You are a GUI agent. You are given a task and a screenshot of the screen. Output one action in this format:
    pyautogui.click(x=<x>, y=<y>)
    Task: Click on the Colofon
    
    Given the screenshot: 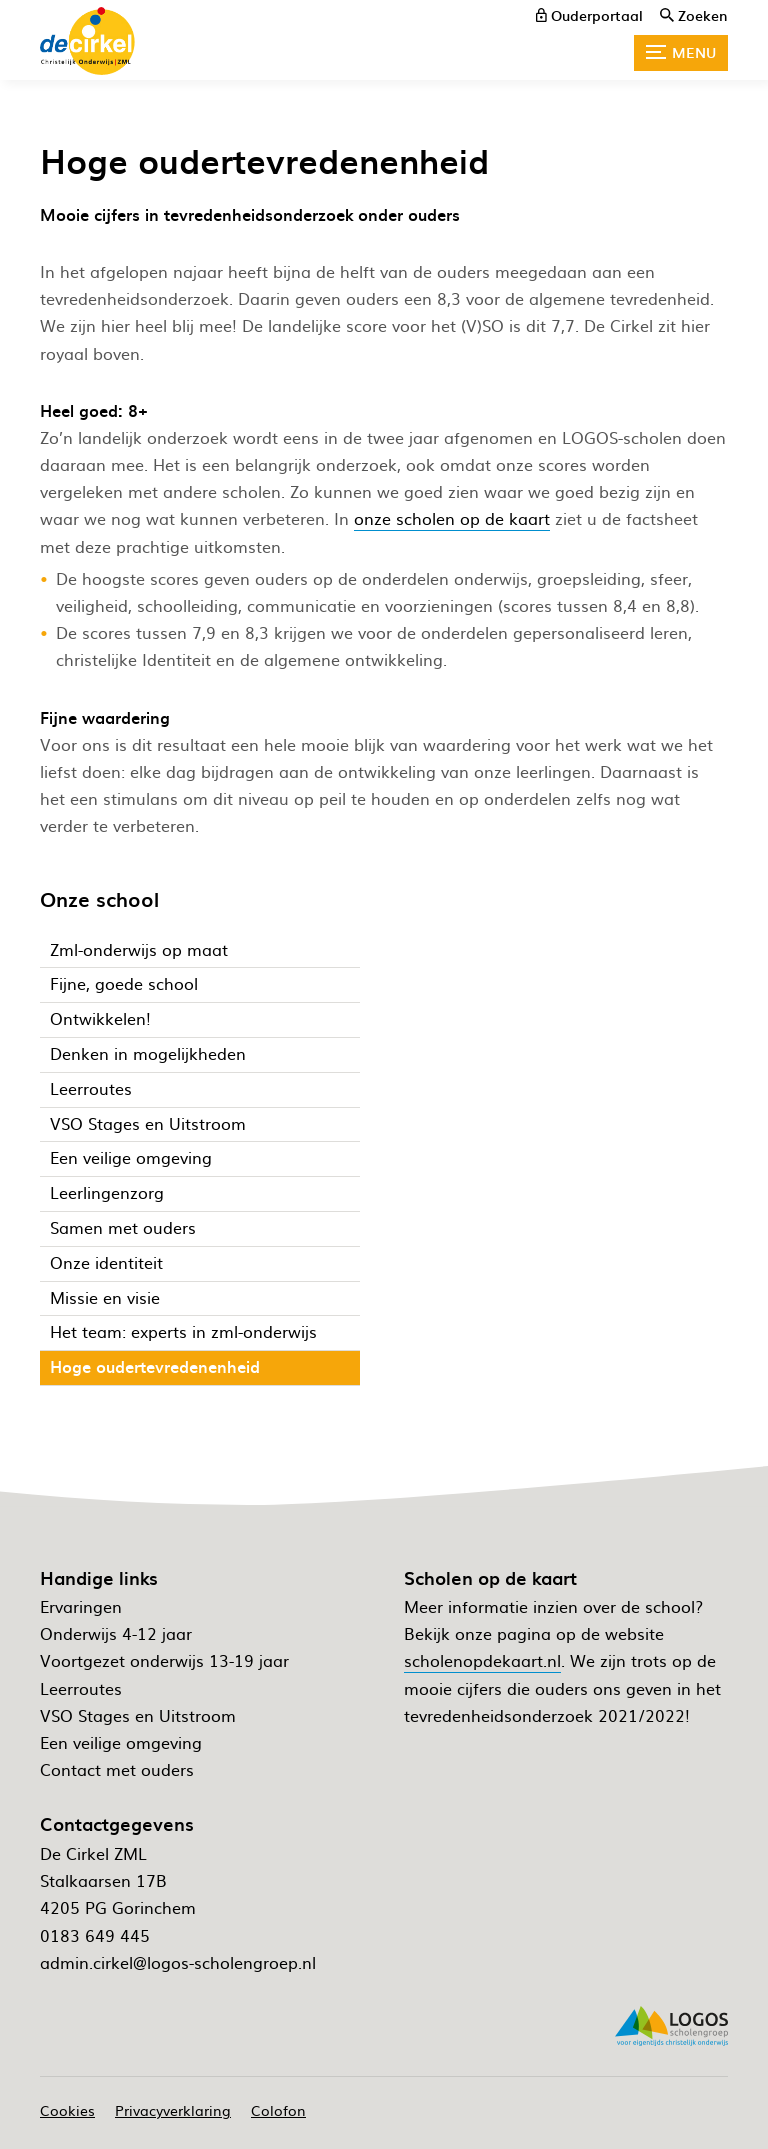 What is the action you would take?
    pyautogui.click(x=278, y=2110)
    